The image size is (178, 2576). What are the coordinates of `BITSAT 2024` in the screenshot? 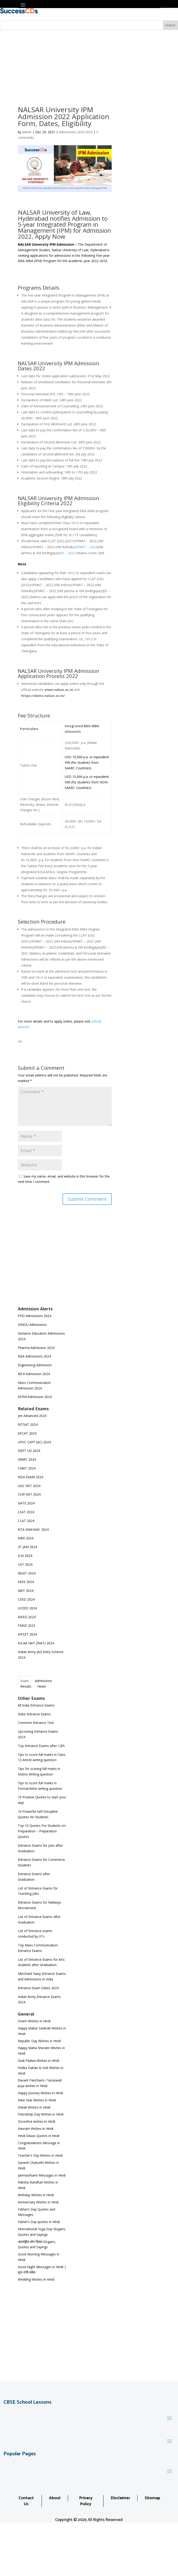 It's located at (28, 1477).